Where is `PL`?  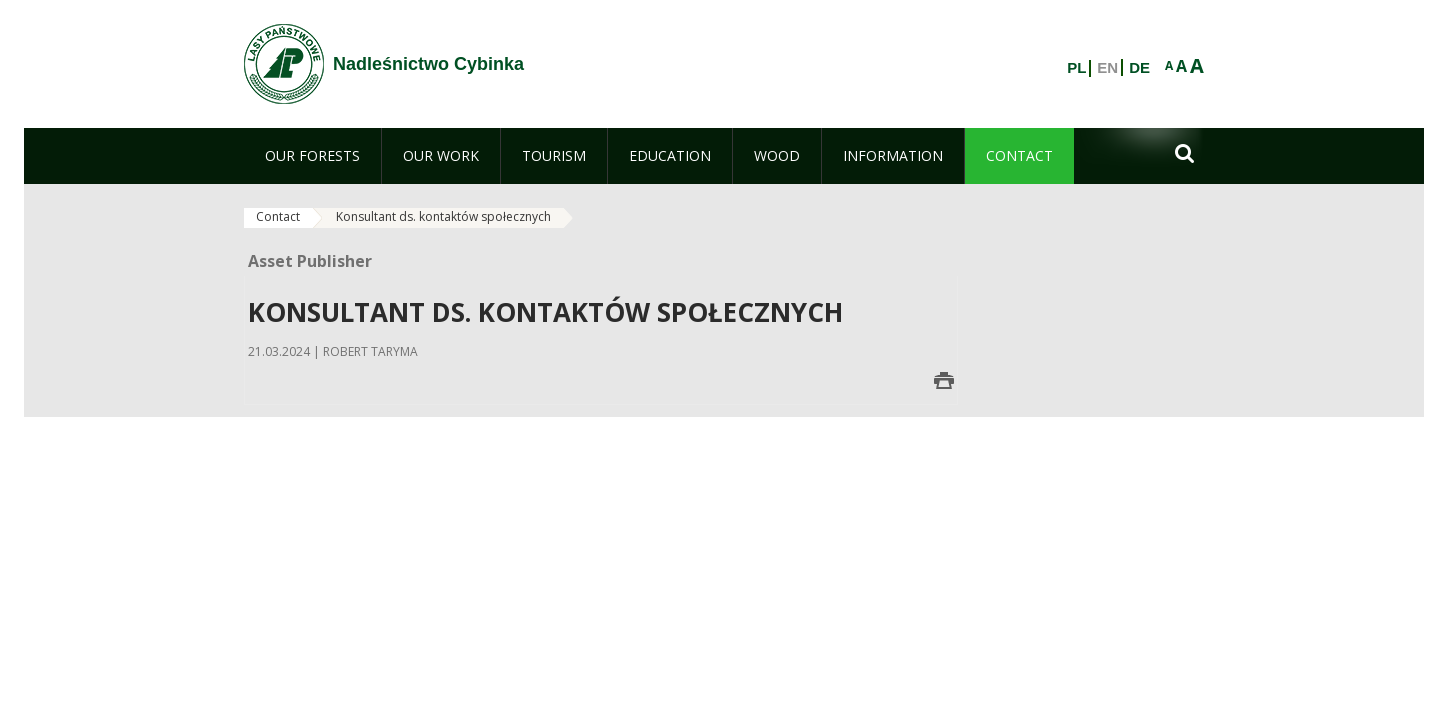
PL is located at coordinates (1076, 68).